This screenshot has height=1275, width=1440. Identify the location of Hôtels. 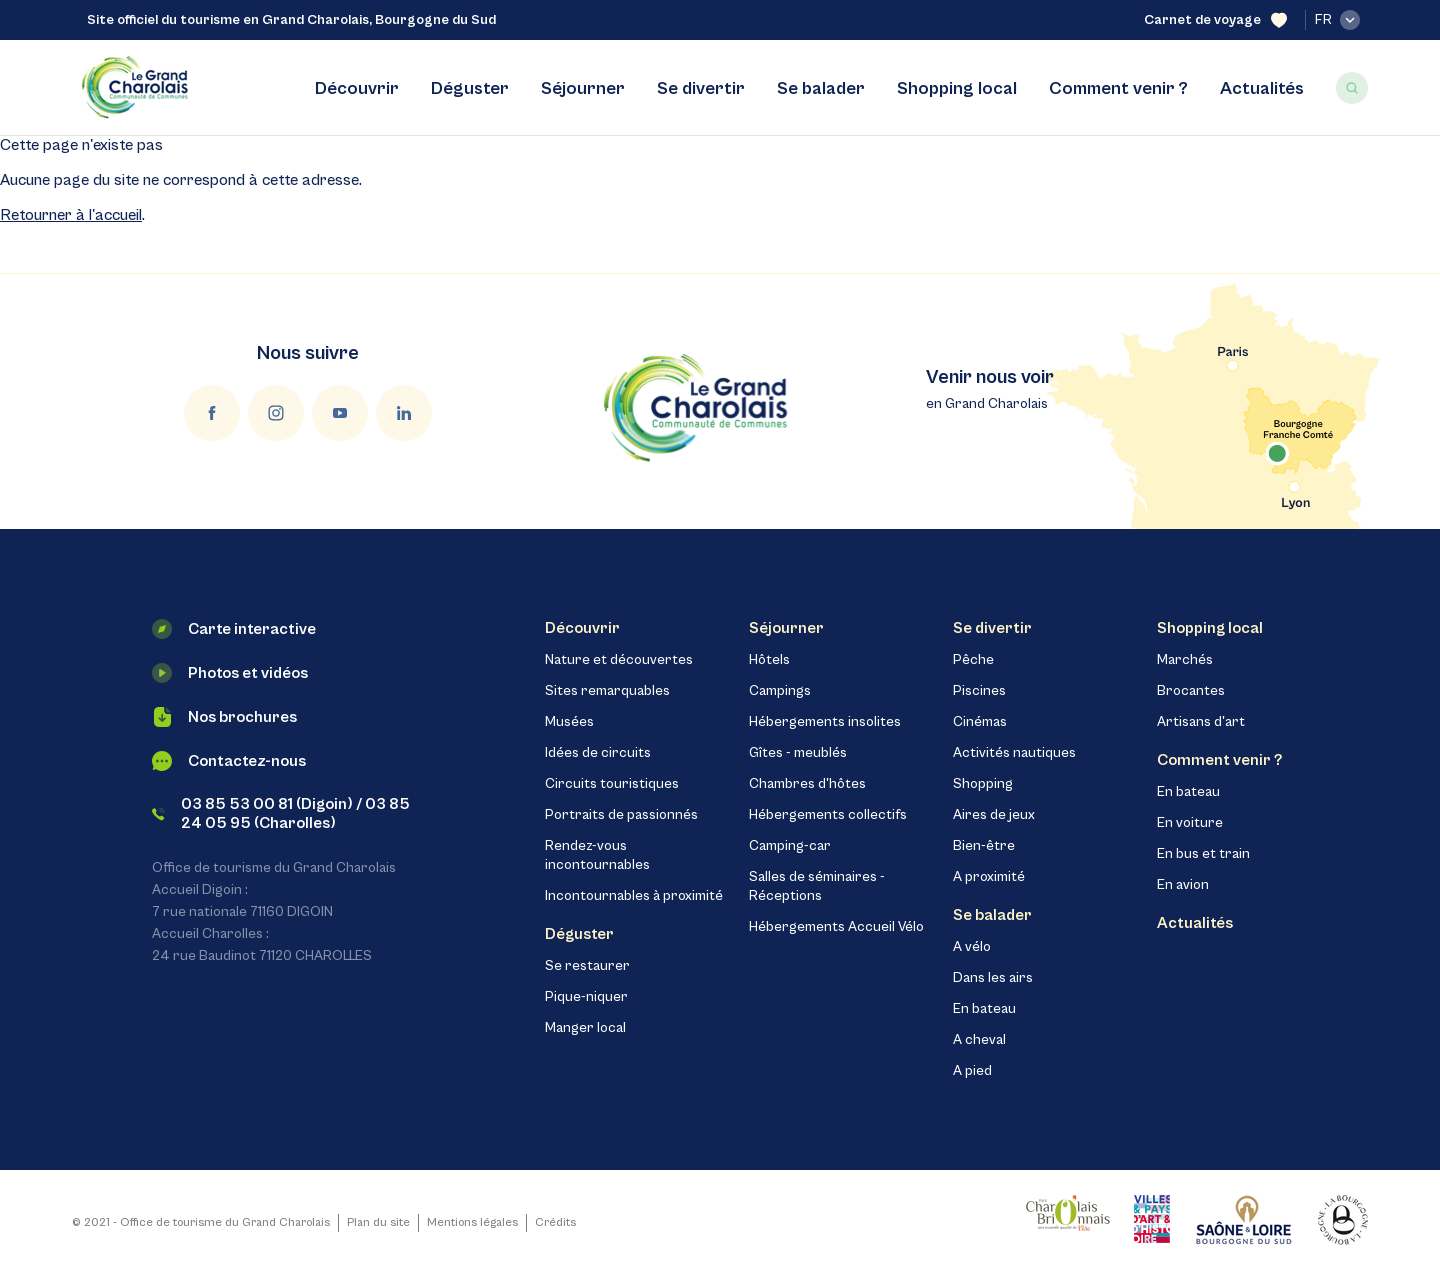
(769, 660).